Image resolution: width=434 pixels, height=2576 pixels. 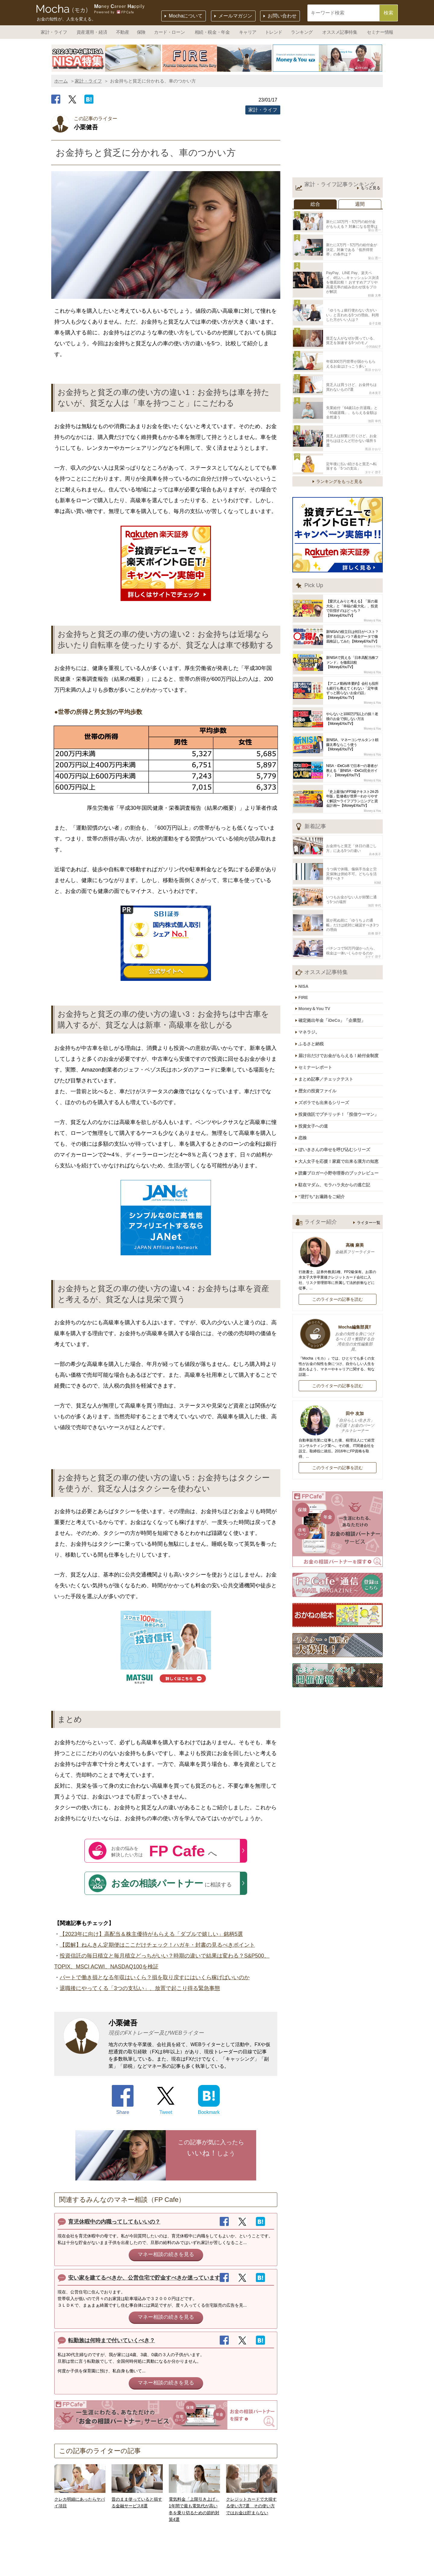 What do you see at coordinates (186, 15) in the screenshot?
I see `Mochaについて` at bounding box center [186, 15].